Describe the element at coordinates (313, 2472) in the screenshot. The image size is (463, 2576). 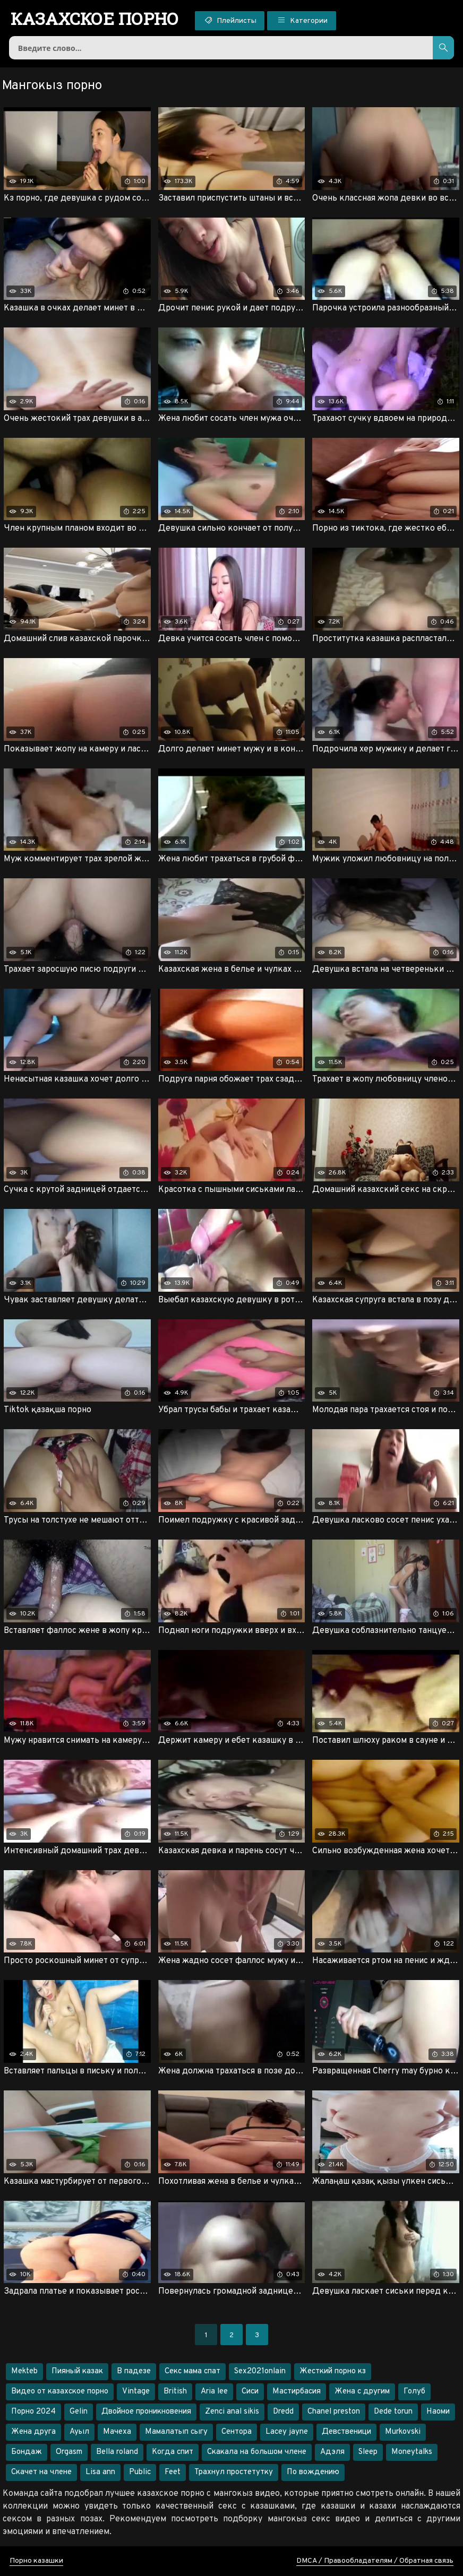
I see `По вождению` at that location.